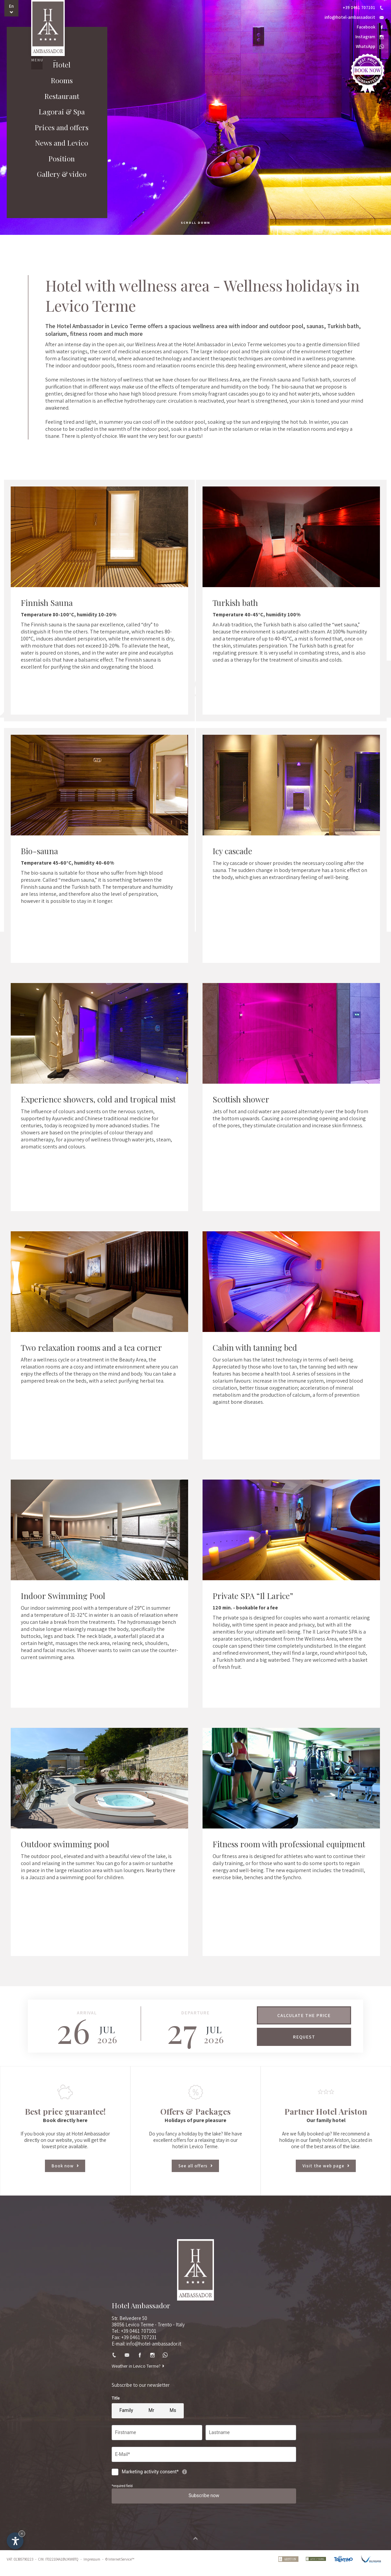  I want to click on Impressum, so click(91, 2567).